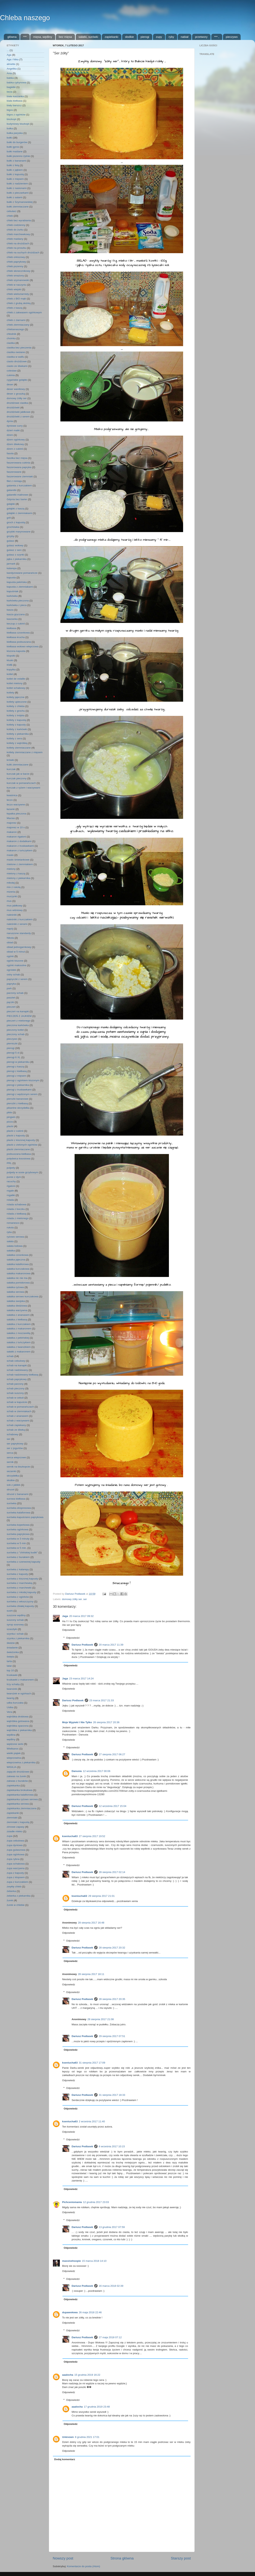 This screenshot has width=255, height=2576. Describe the element at coordinates (17, 764) in the screenshot. I see `kulki ziemniaczane` at that location.